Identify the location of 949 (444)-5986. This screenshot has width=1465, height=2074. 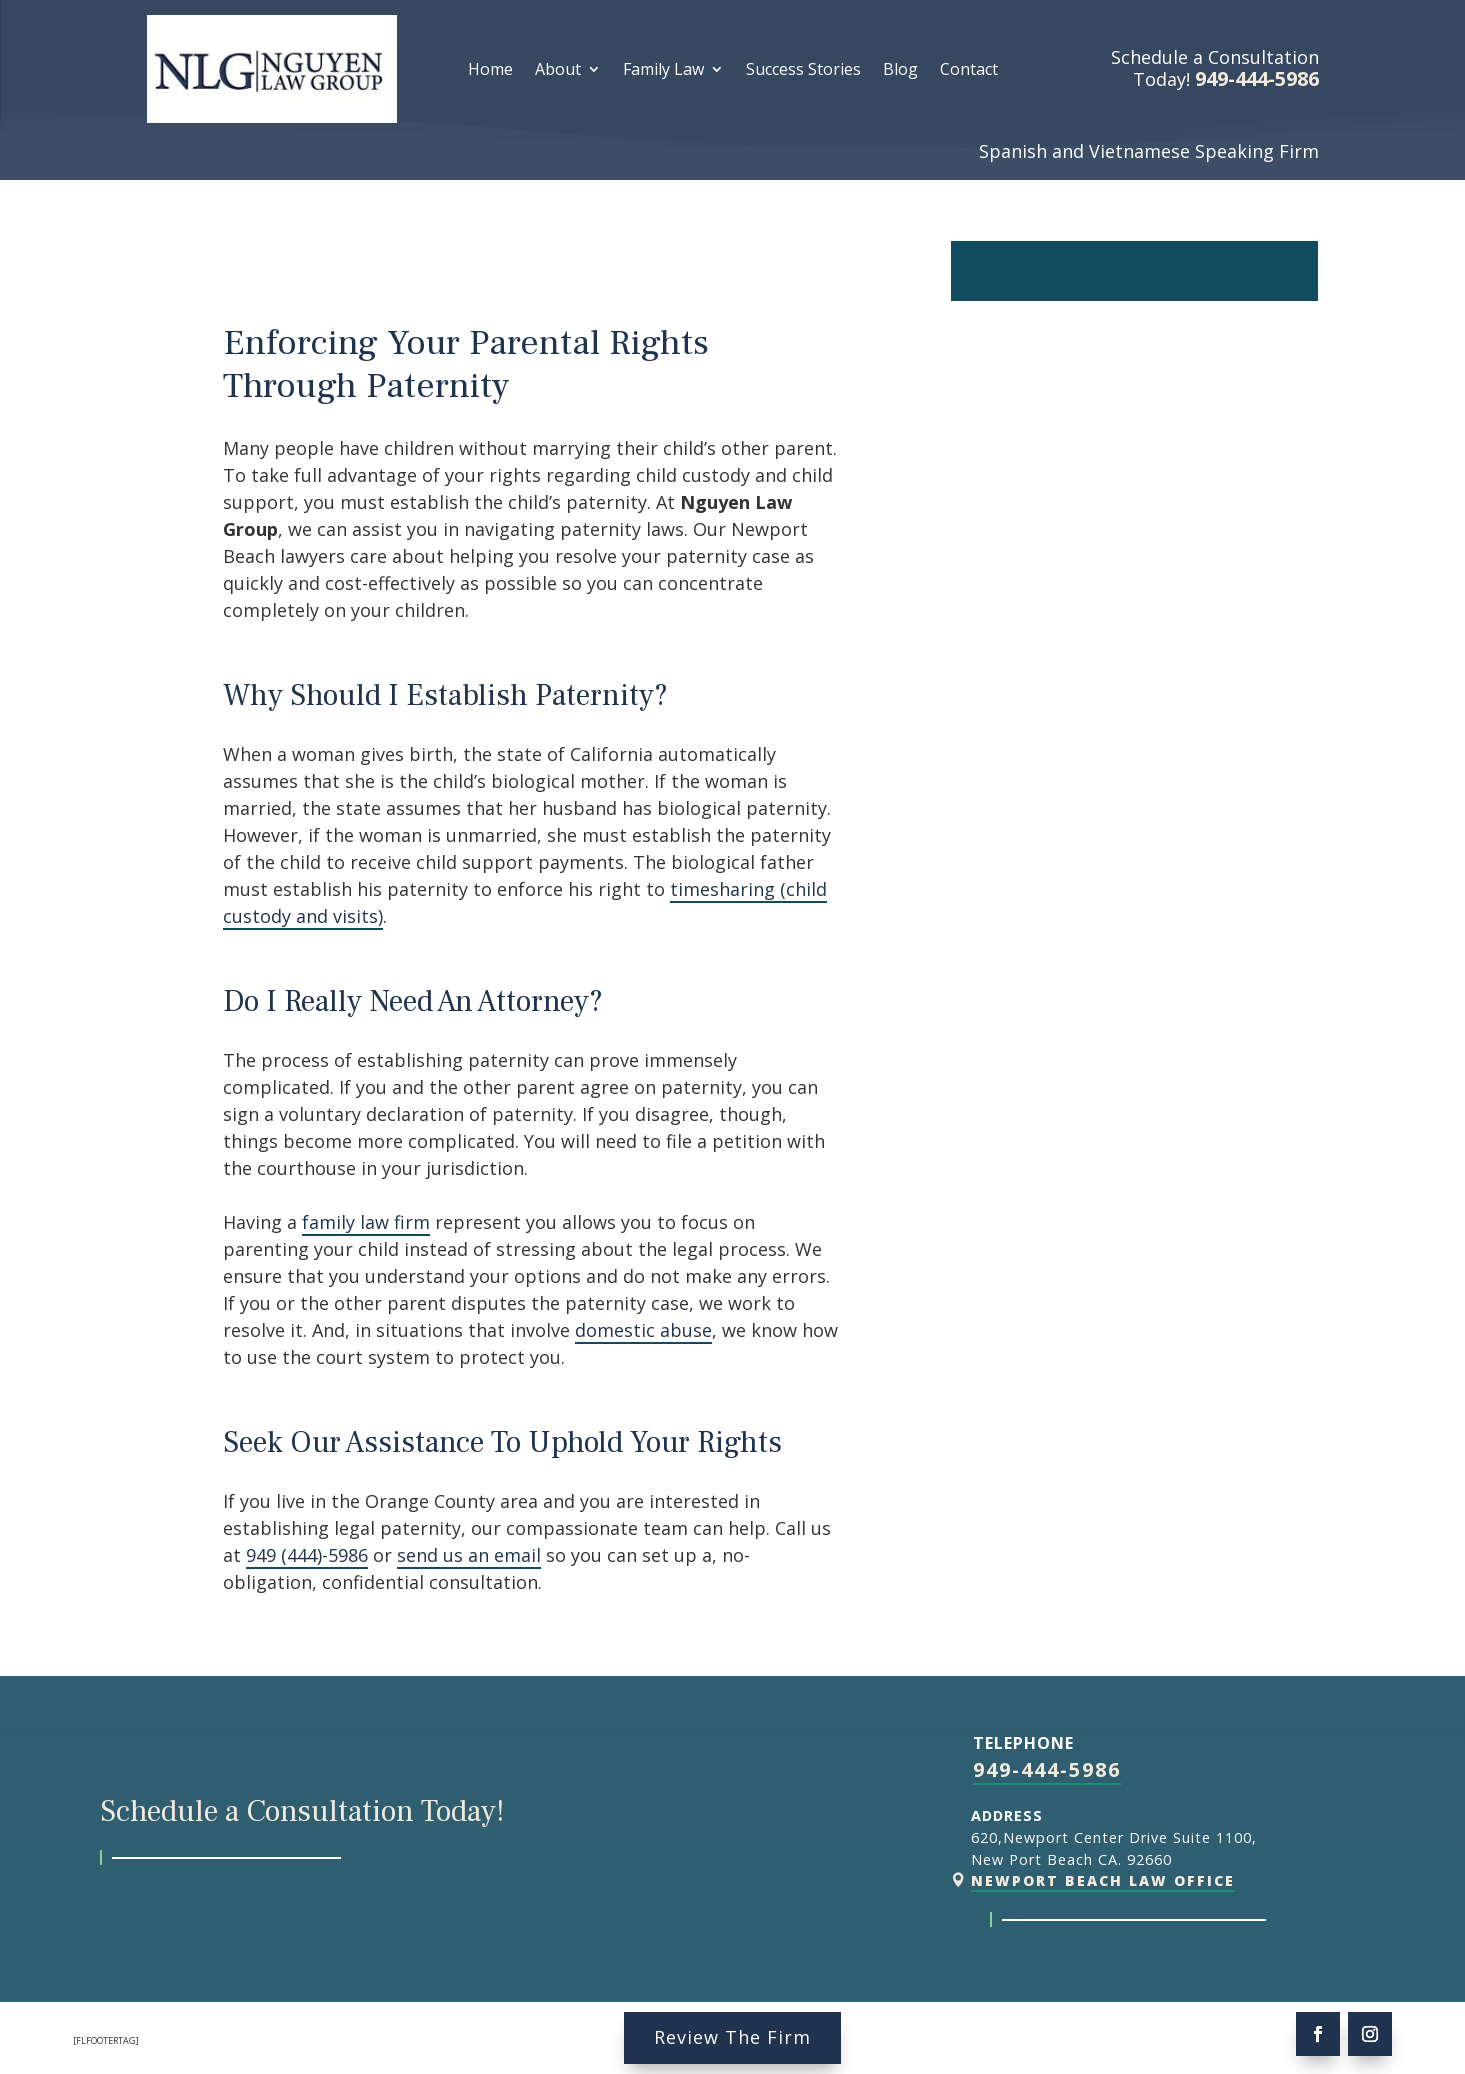
(307, 1555).